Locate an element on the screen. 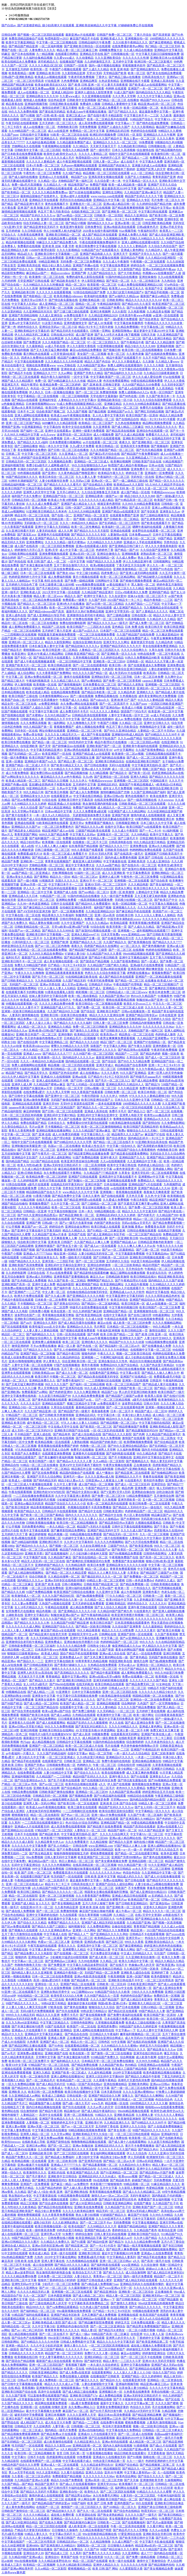 The width and height of the screenshot is (187, 2576). 99精品国产免费久久 is located at coordinates (112, 307).